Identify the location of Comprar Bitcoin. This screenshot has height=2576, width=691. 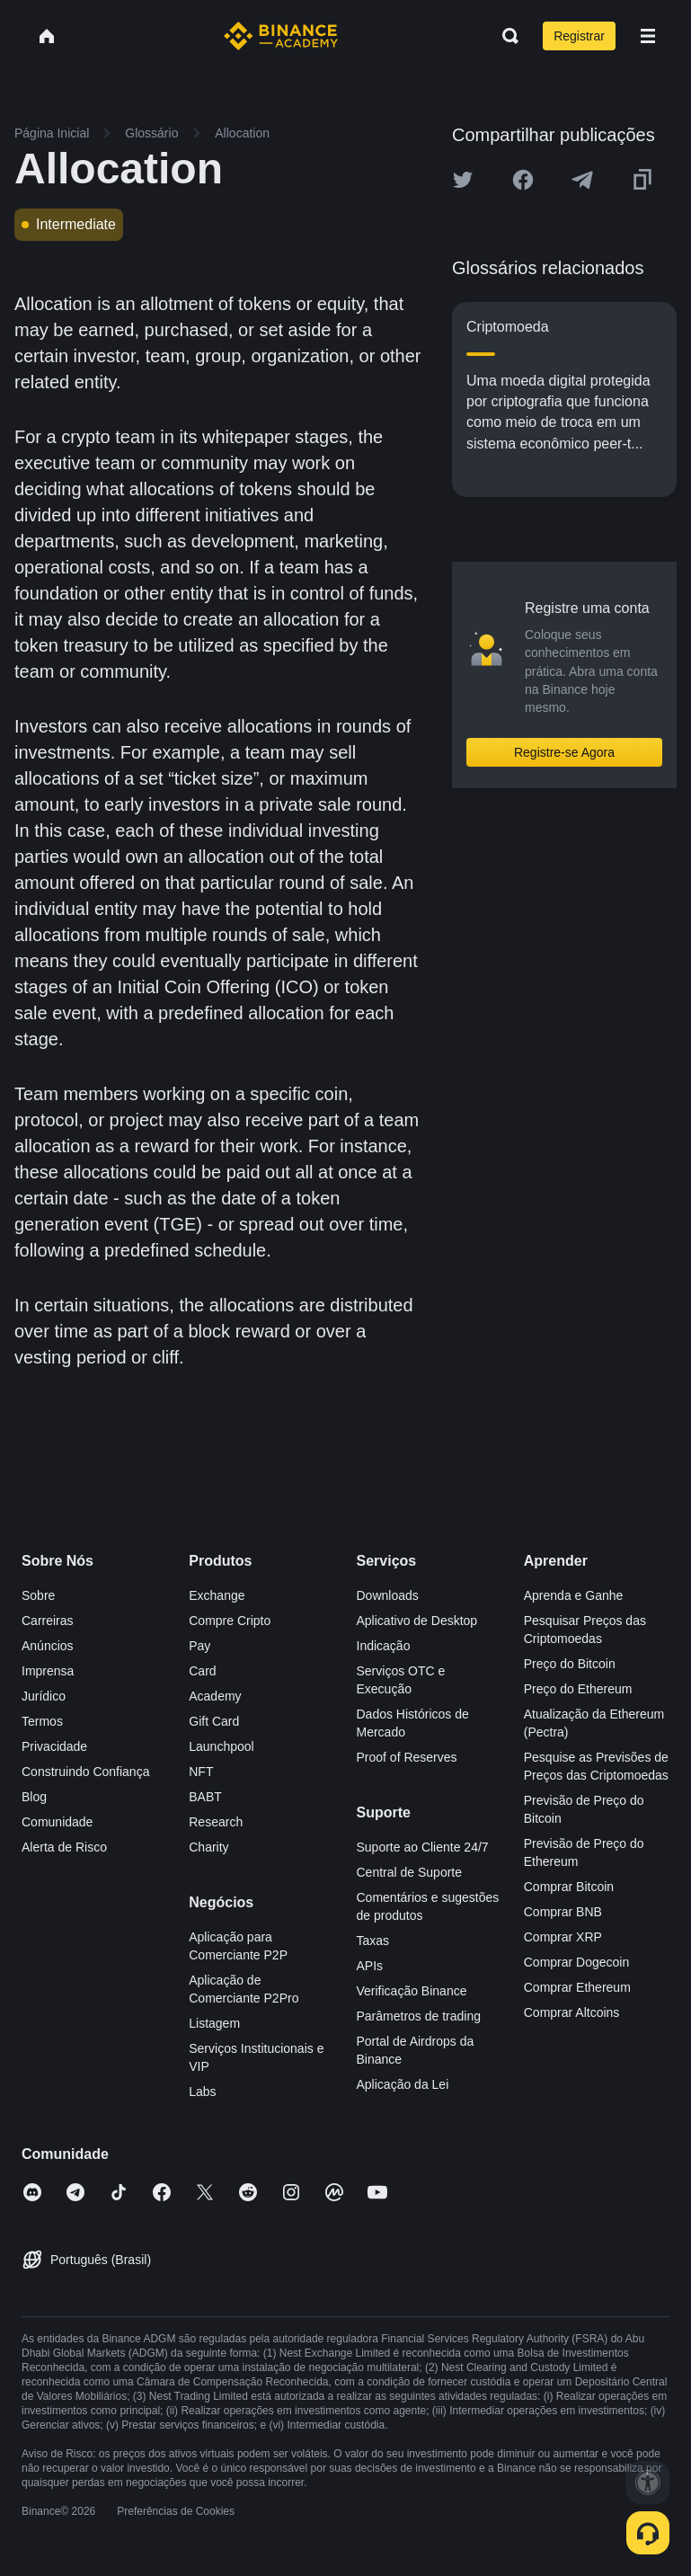
(569, 1886).